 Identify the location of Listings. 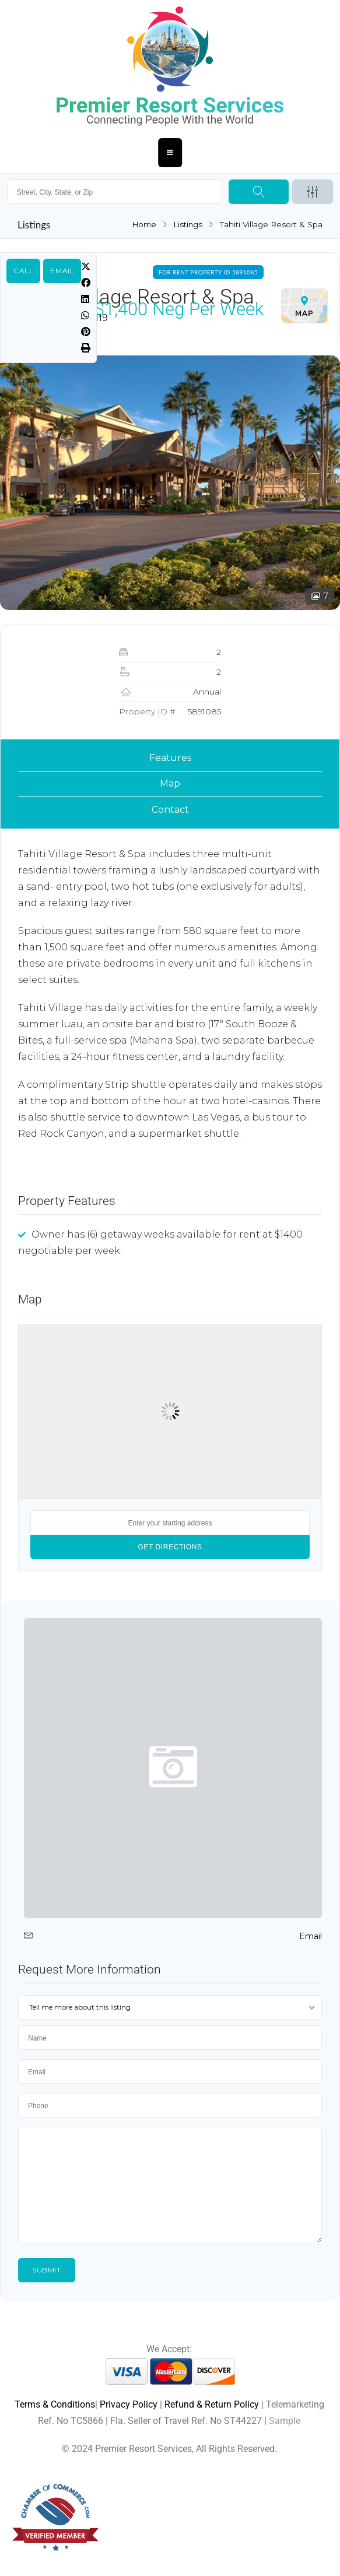
(187, 224).